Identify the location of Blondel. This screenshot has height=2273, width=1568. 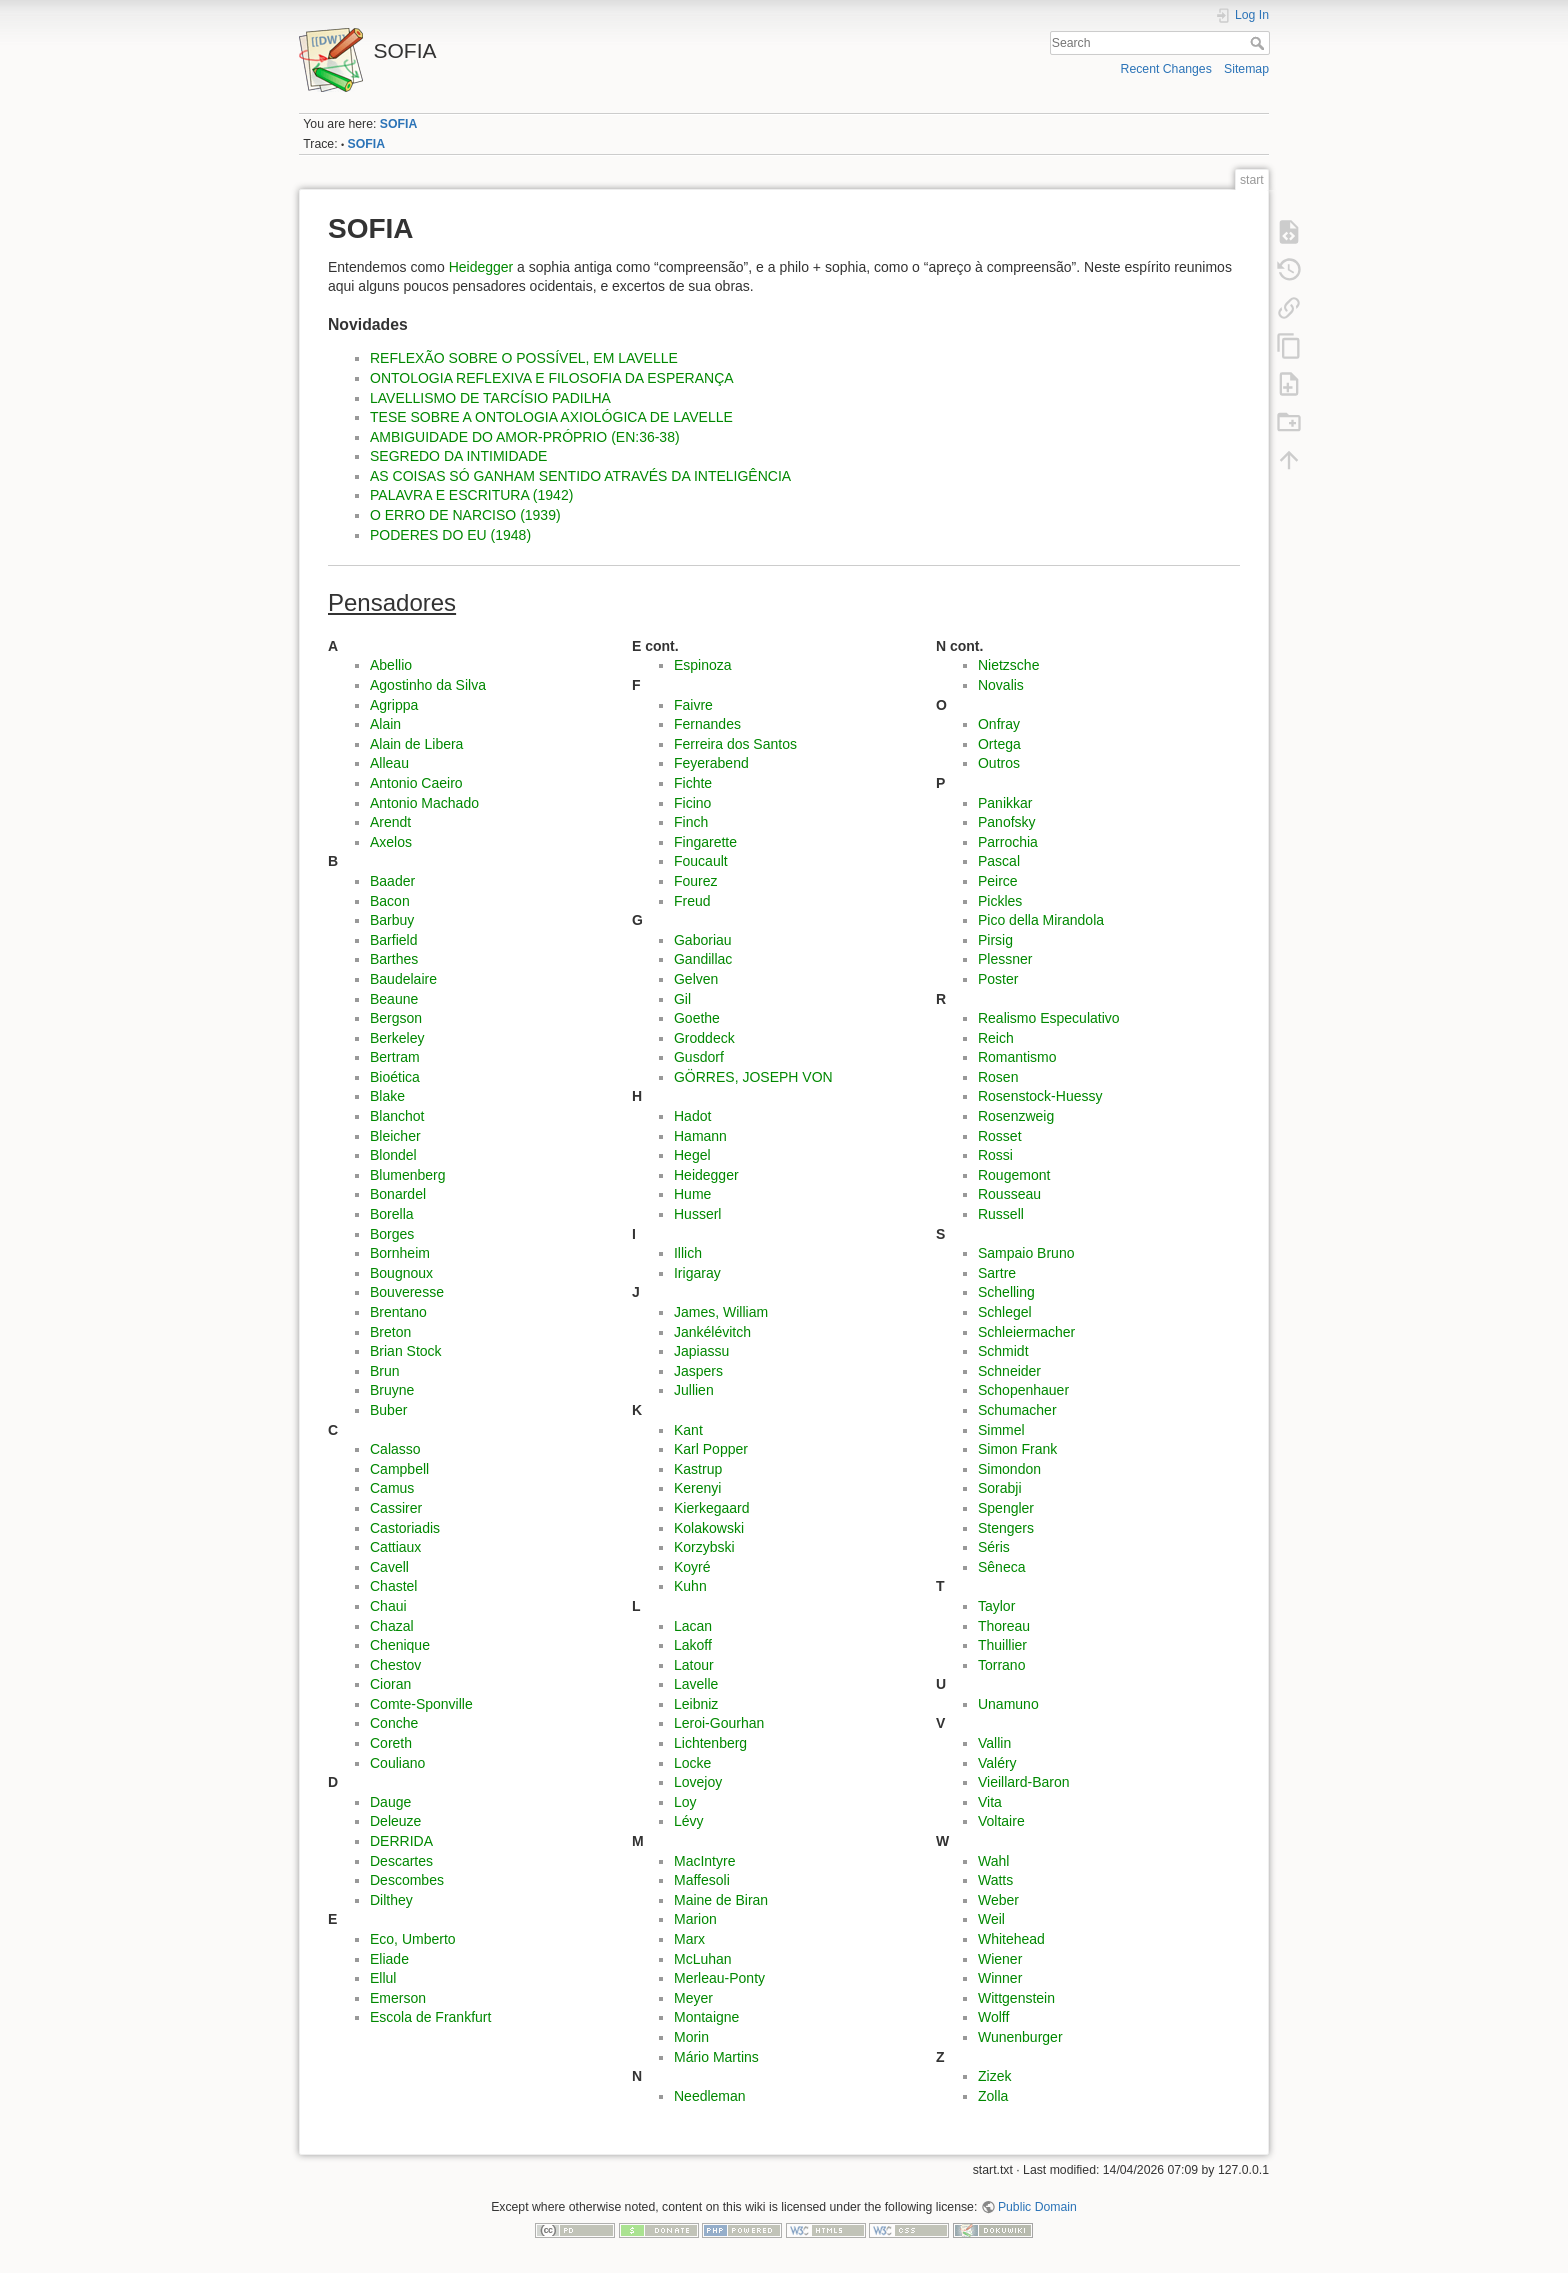
(393, 1155).